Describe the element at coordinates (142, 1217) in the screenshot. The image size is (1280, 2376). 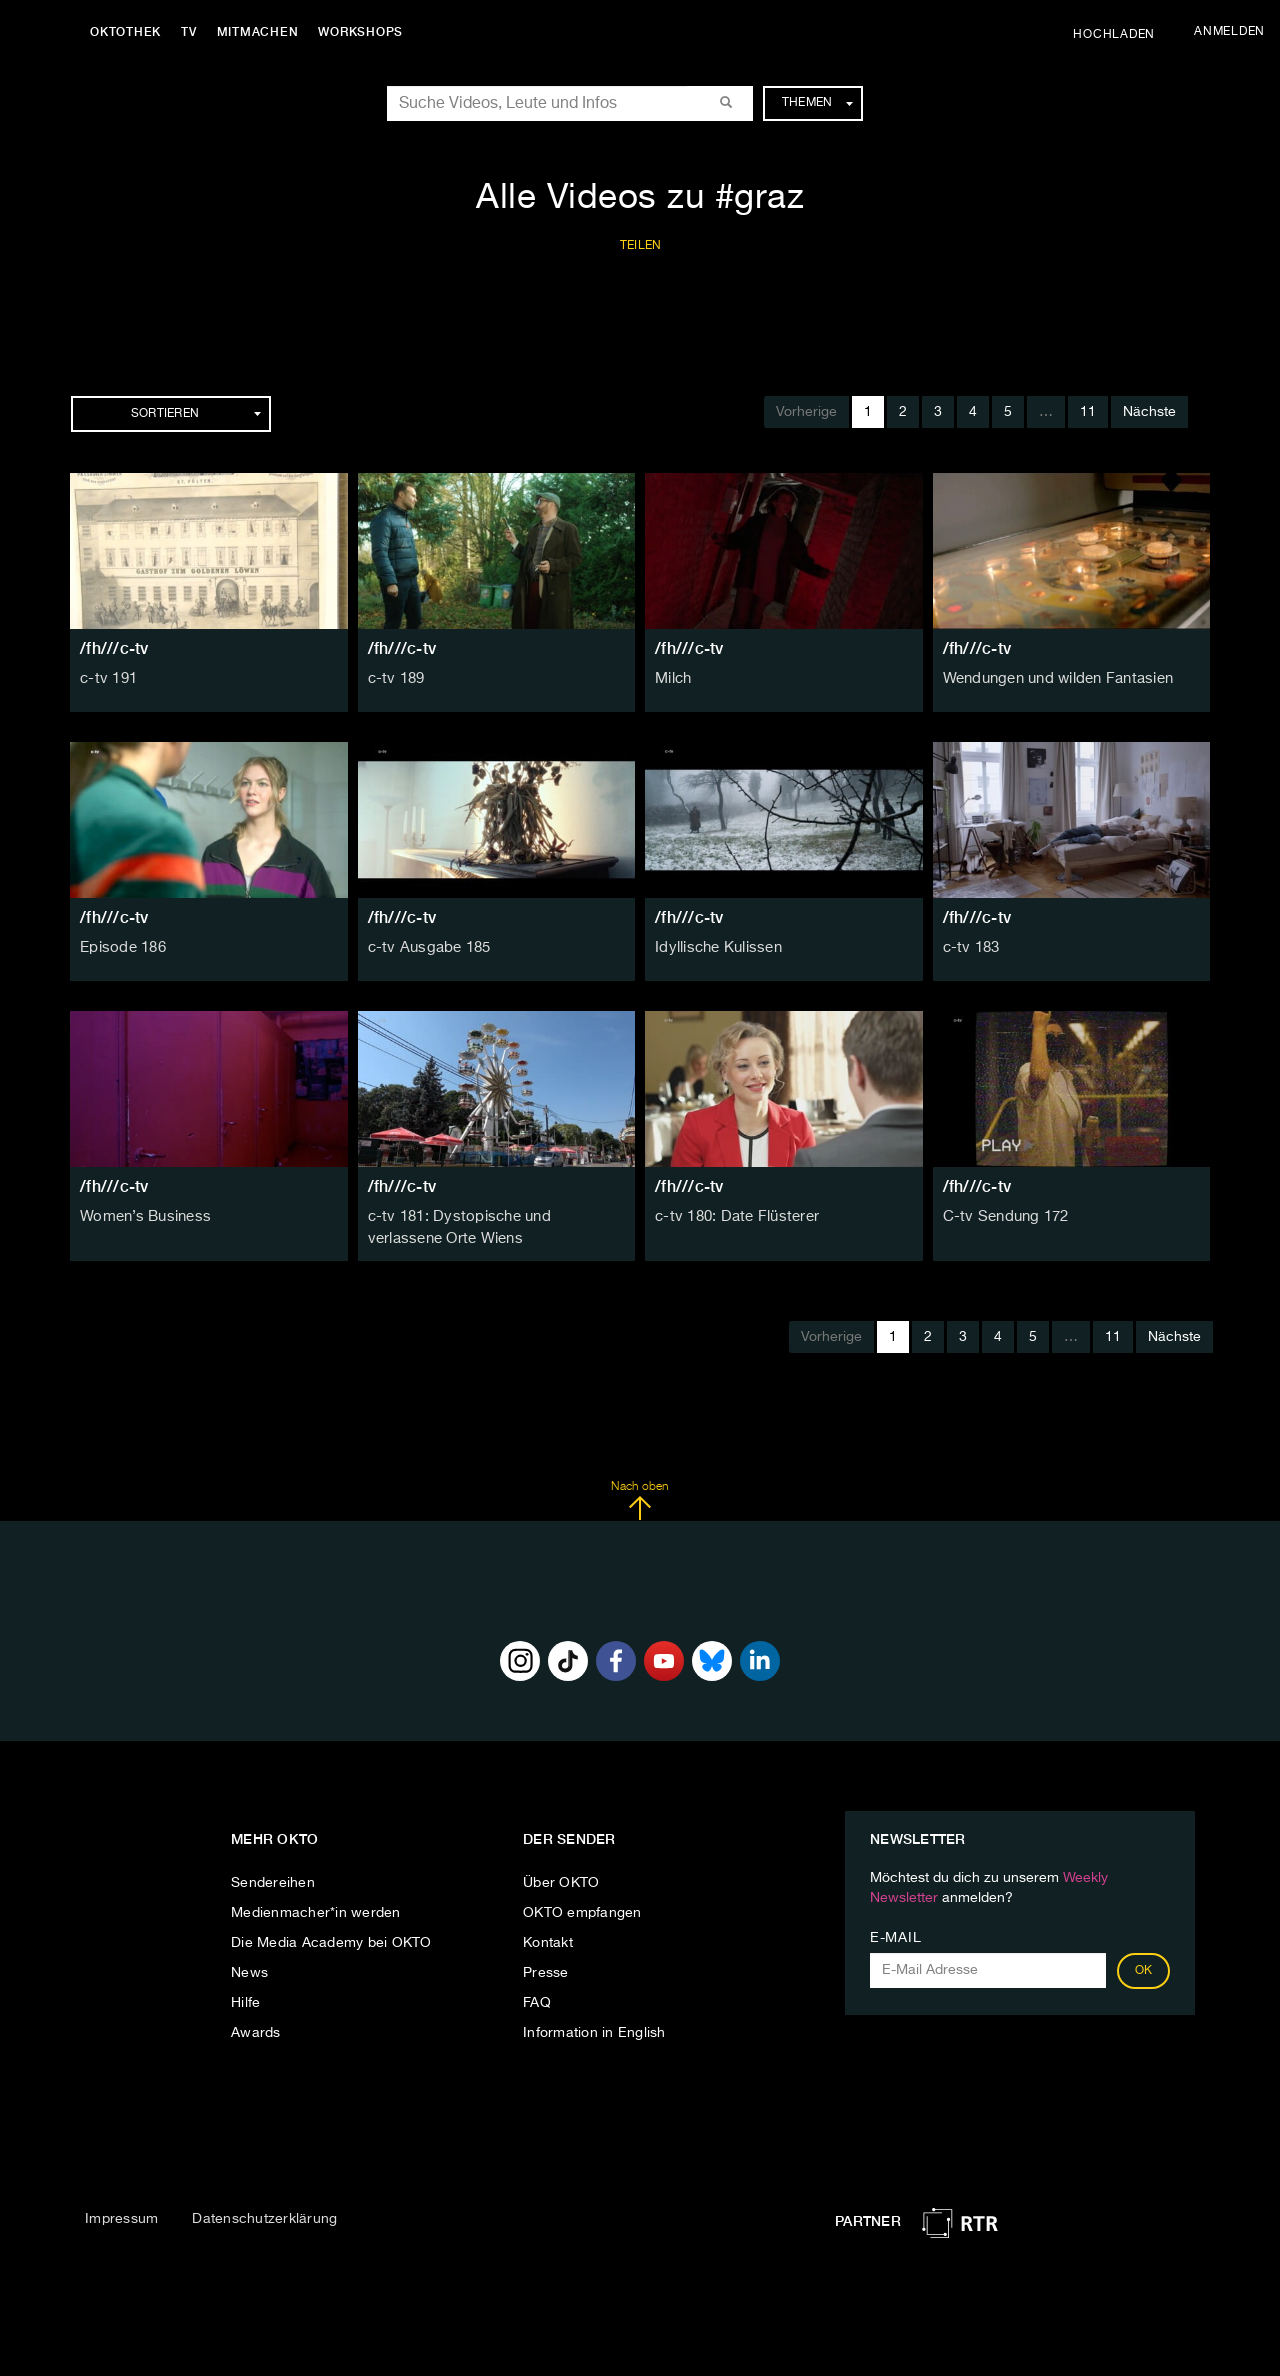
I see `Women’s Business` at that location.